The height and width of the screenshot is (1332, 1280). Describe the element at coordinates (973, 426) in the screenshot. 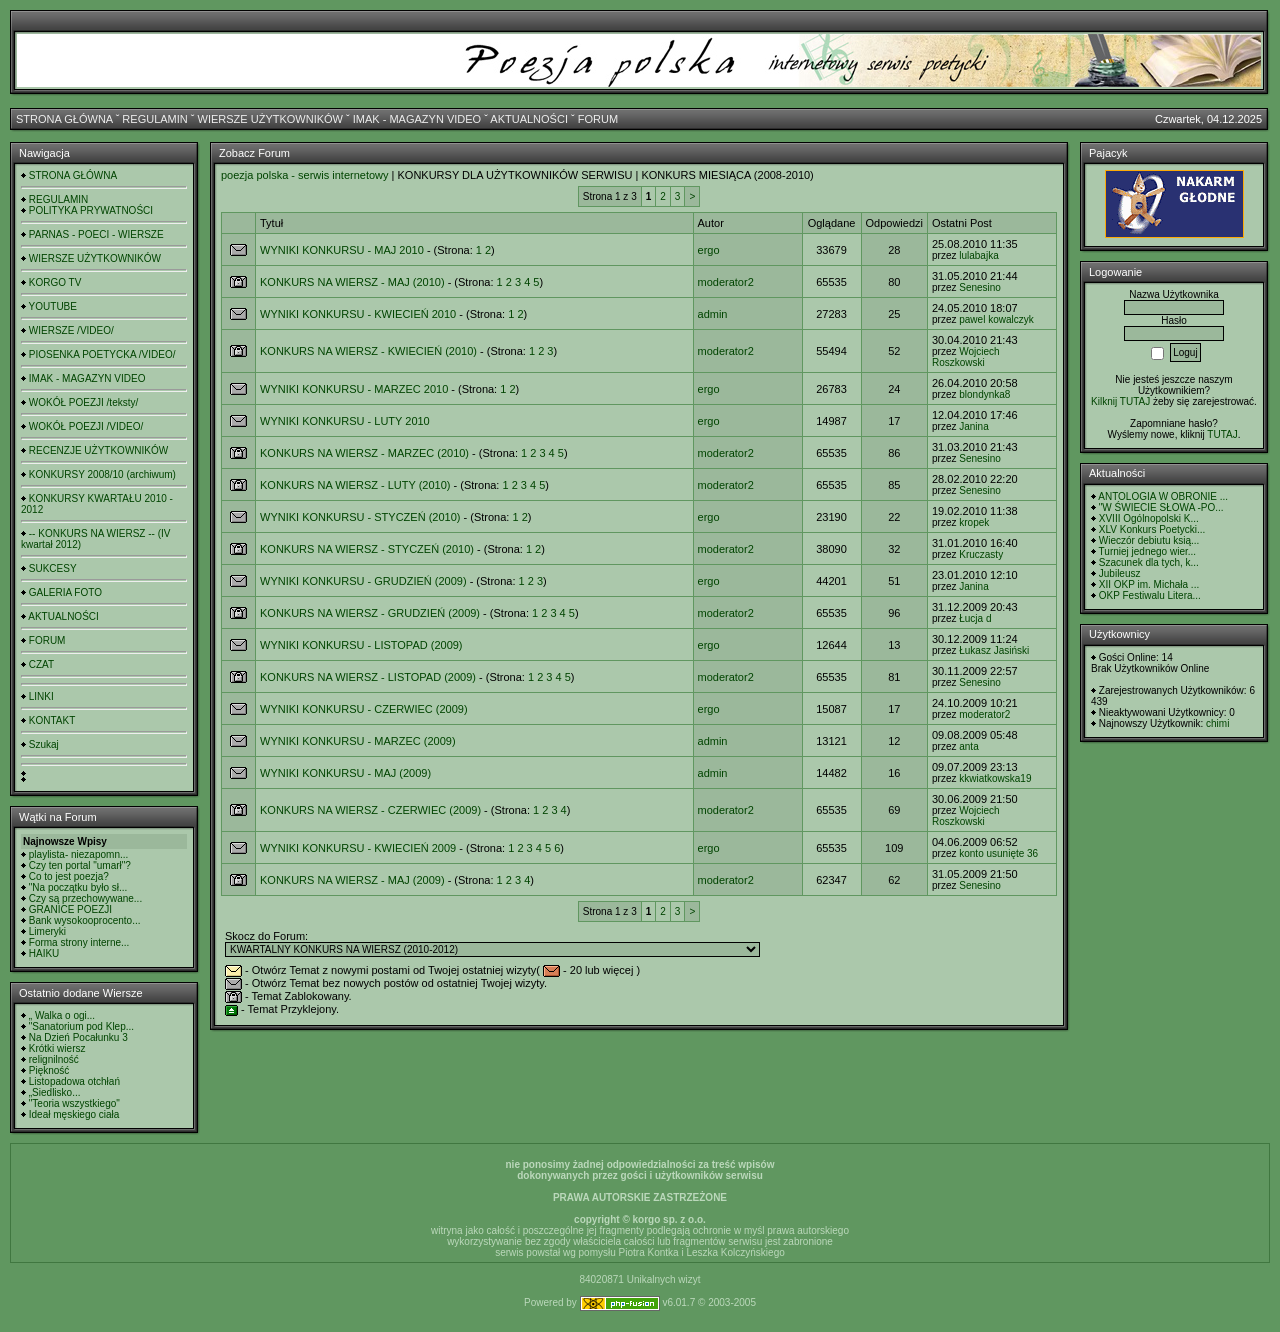

I see `Janina` at that location.